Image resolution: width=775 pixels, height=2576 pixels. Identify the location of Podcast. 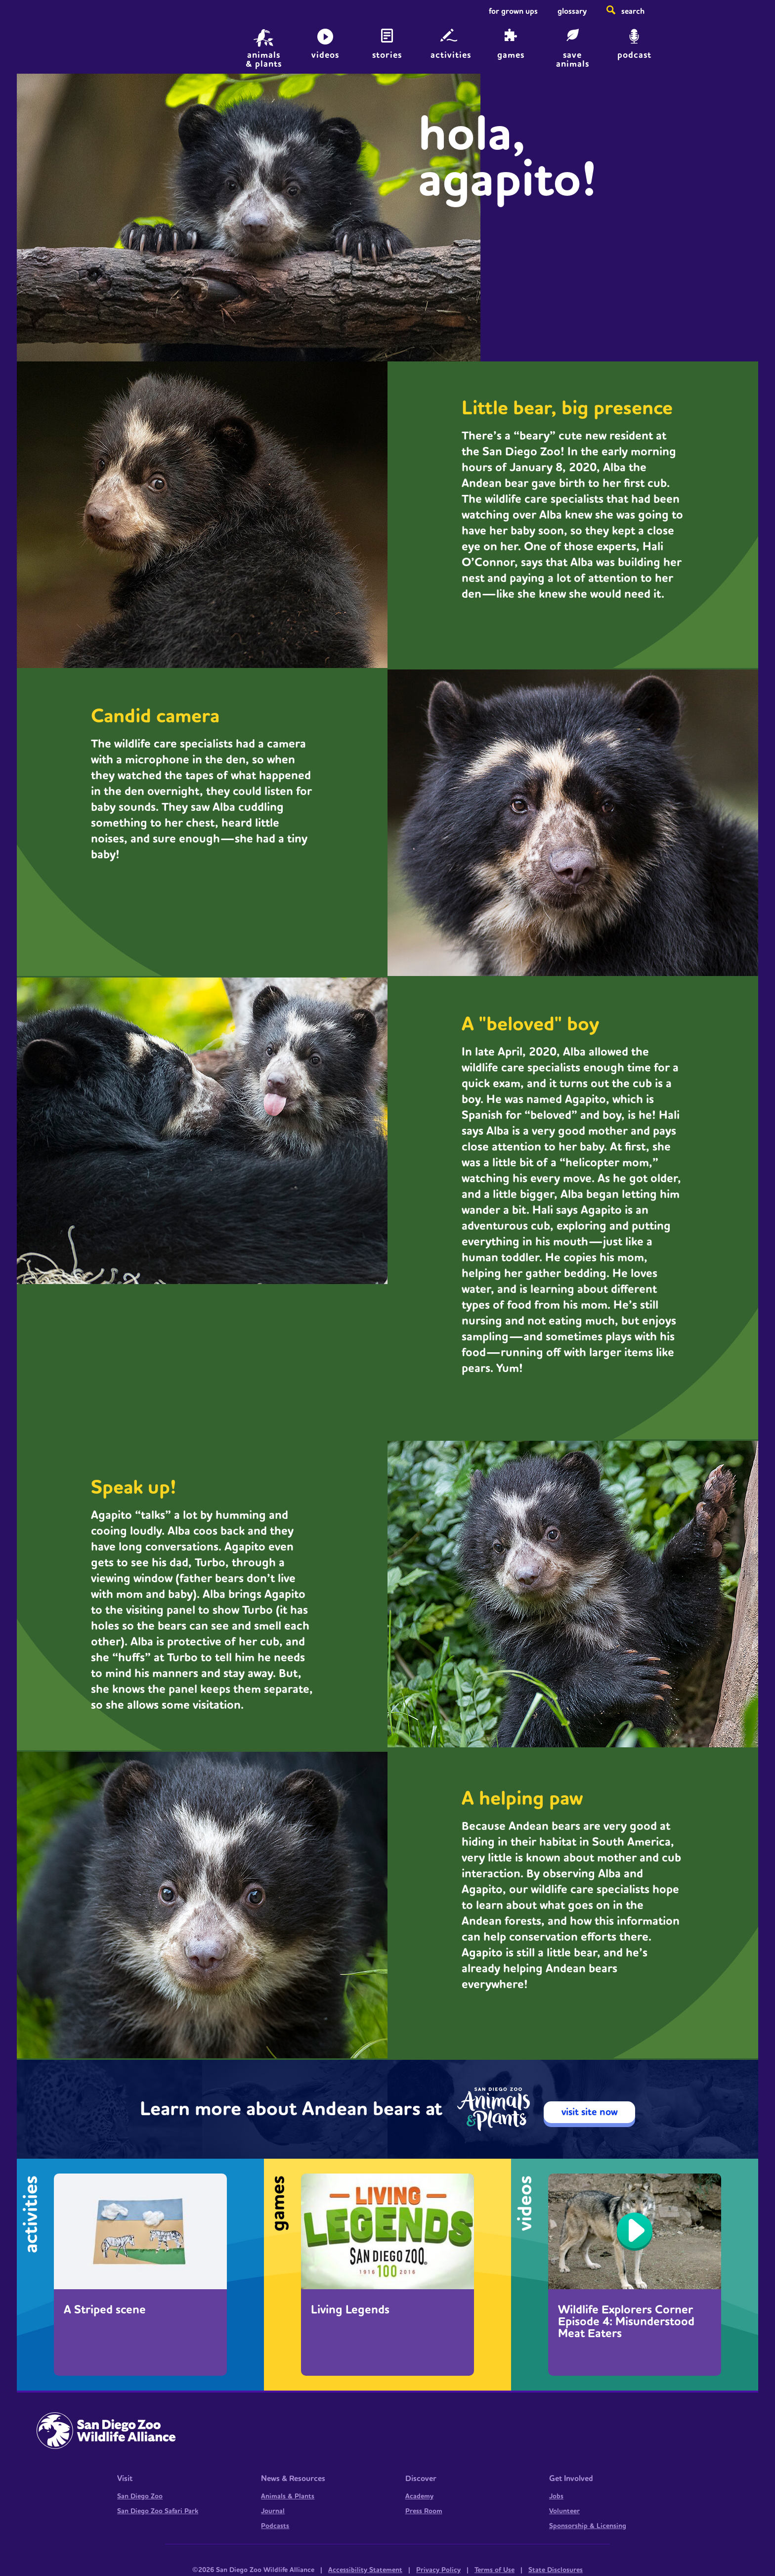
(634, 55).